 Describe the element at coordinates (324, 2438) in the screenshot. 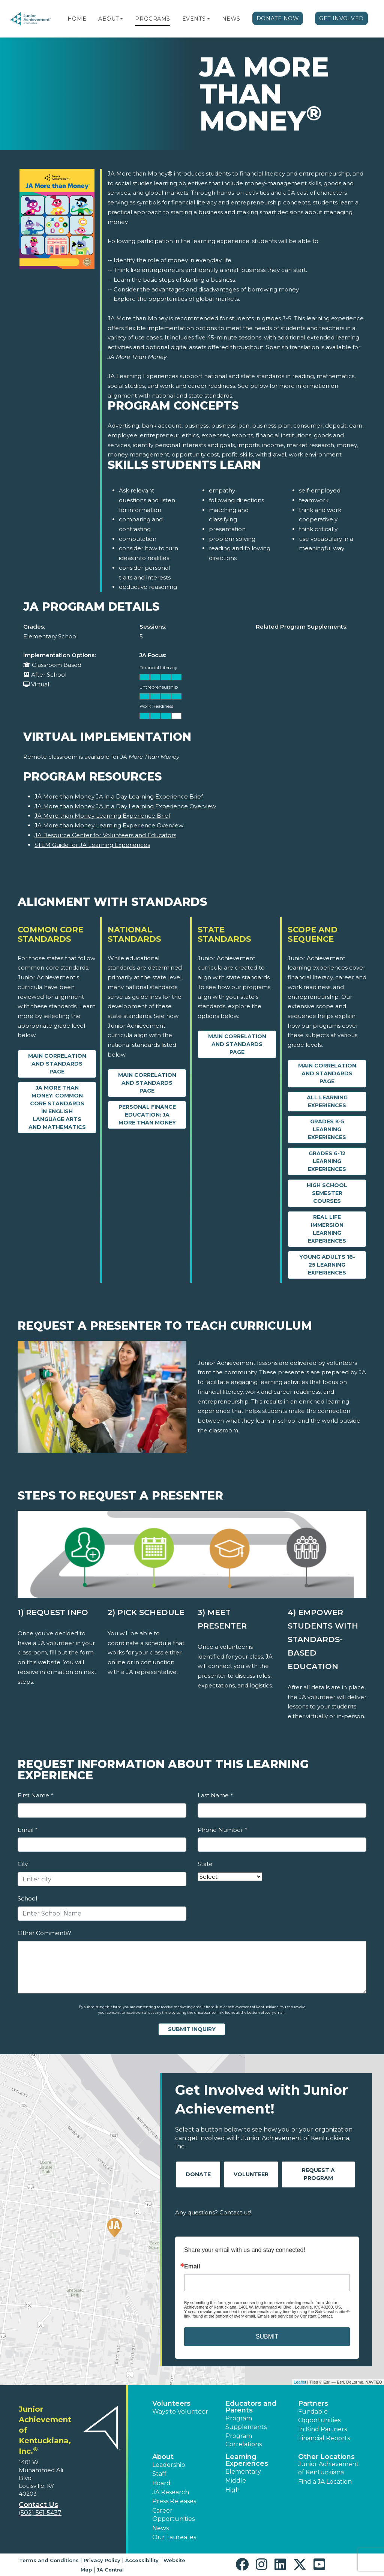

I see `Financial Reports [region]` at that location.